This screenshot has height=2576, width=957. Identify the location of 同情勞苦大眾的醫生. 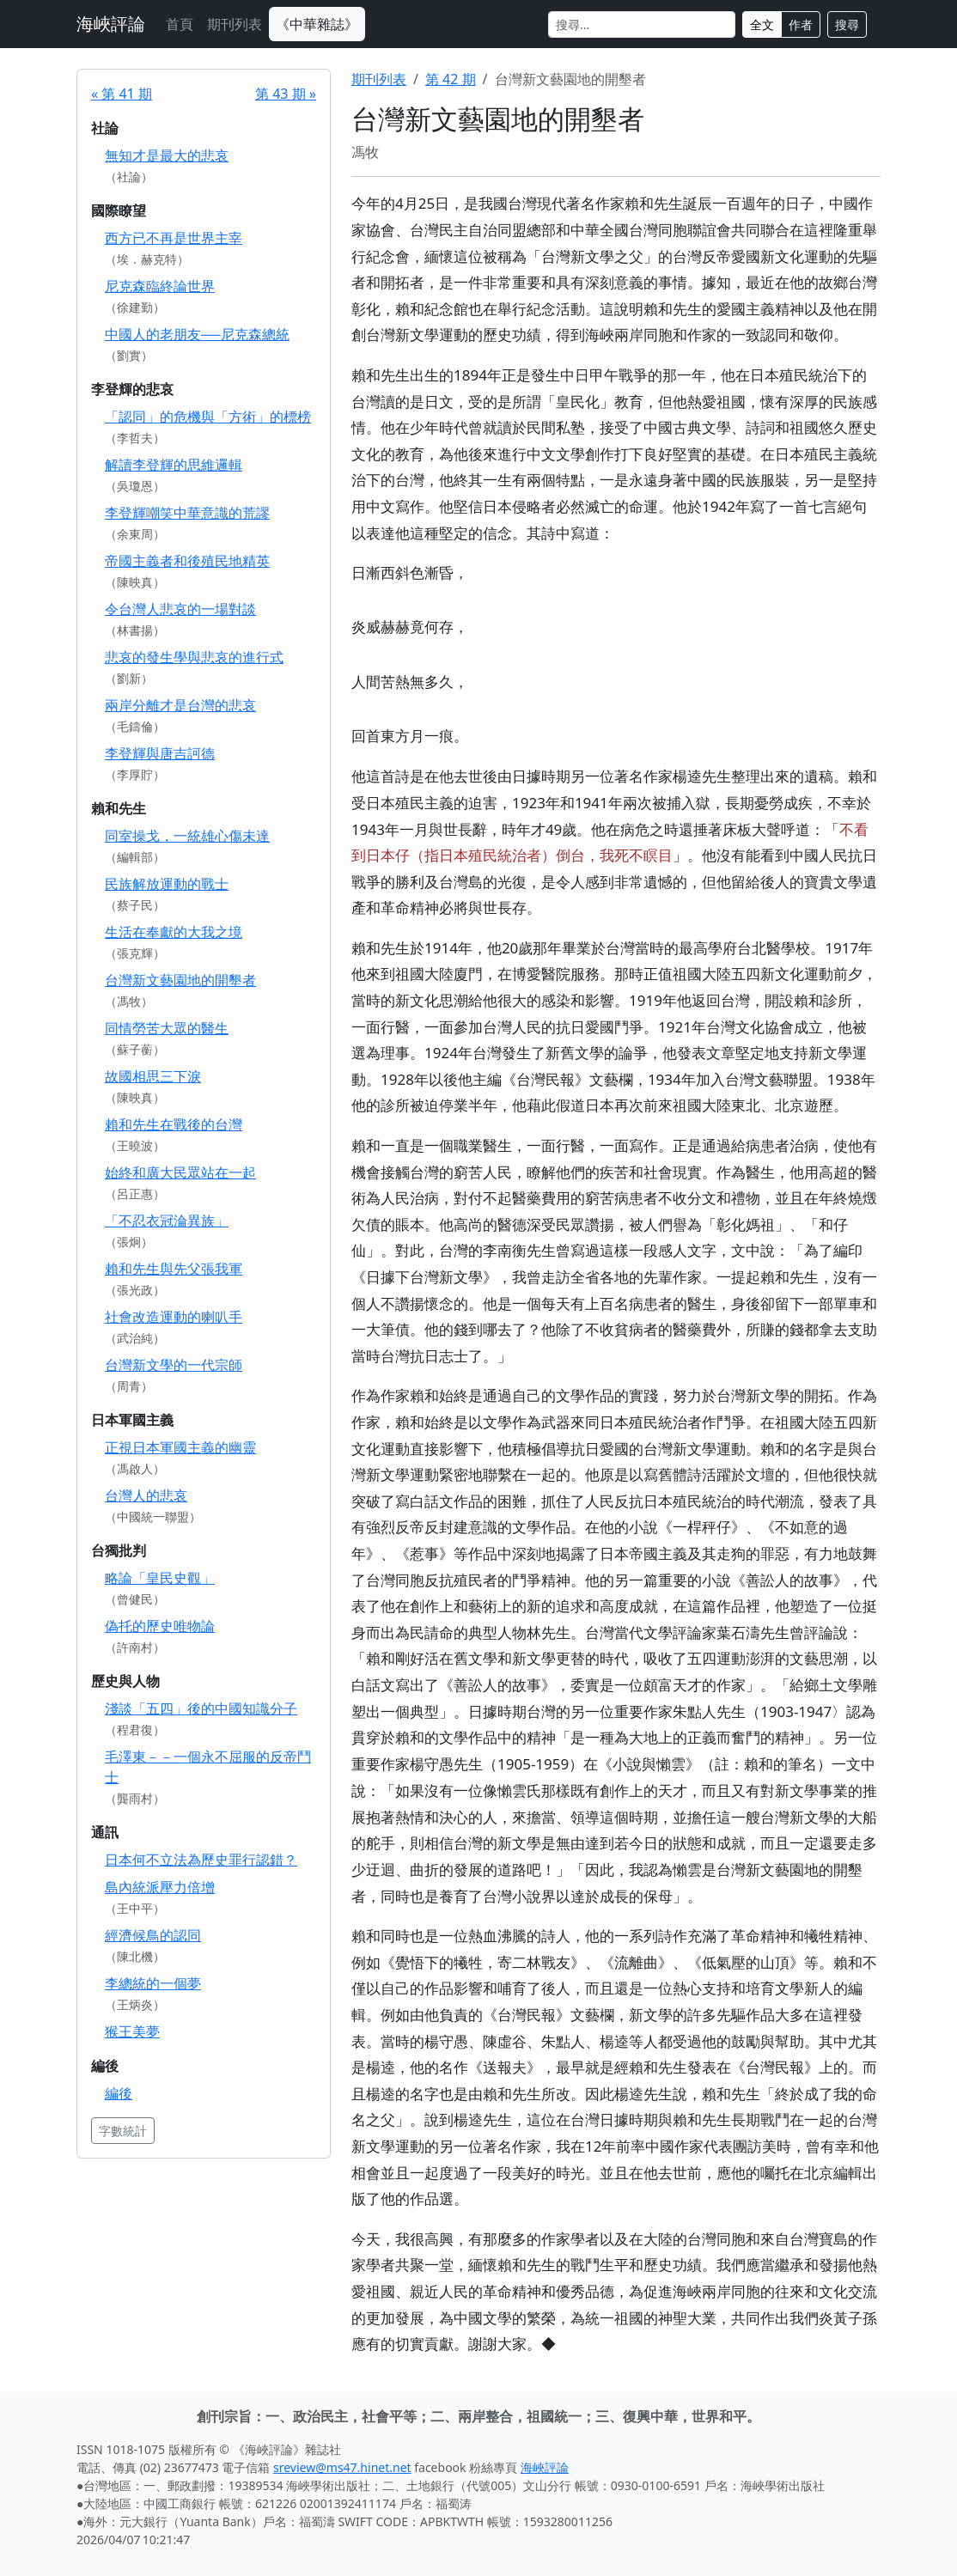
(167, 1028).